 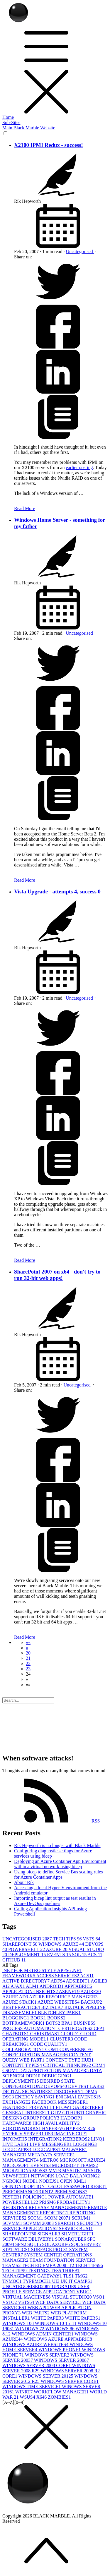 I want to click on SPN, so click(x=21, y=2244).